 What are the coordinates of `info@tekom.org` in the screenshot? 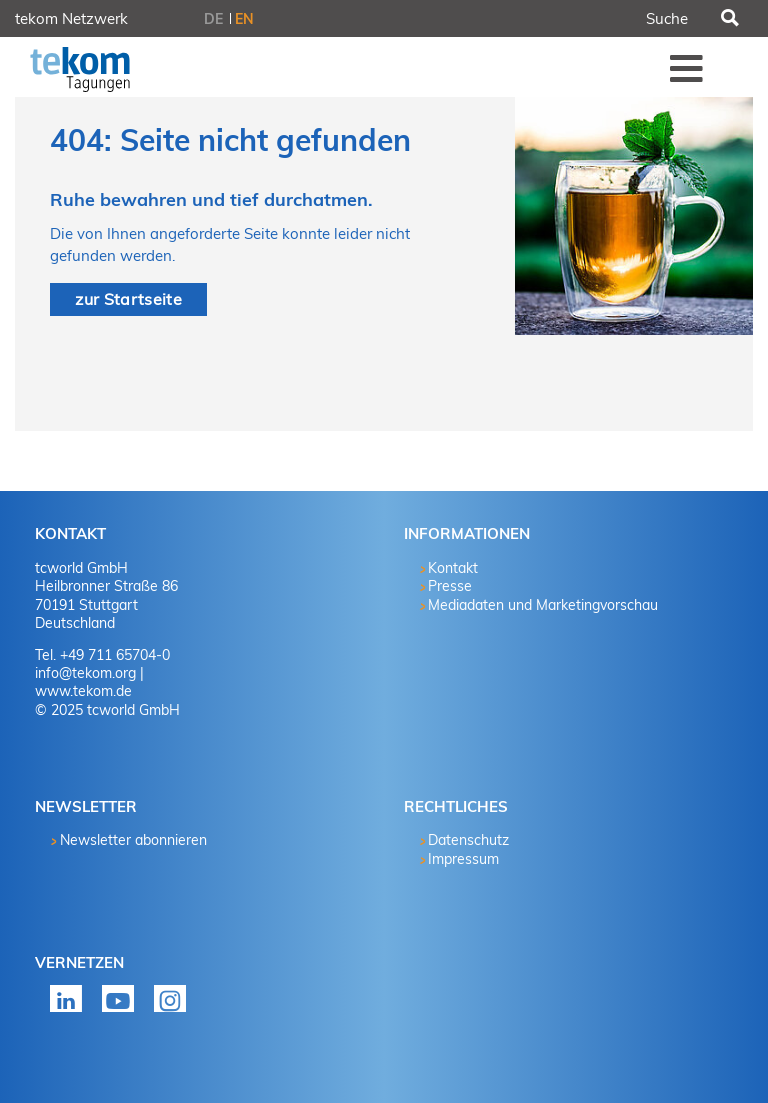 It's located at (85, 673).